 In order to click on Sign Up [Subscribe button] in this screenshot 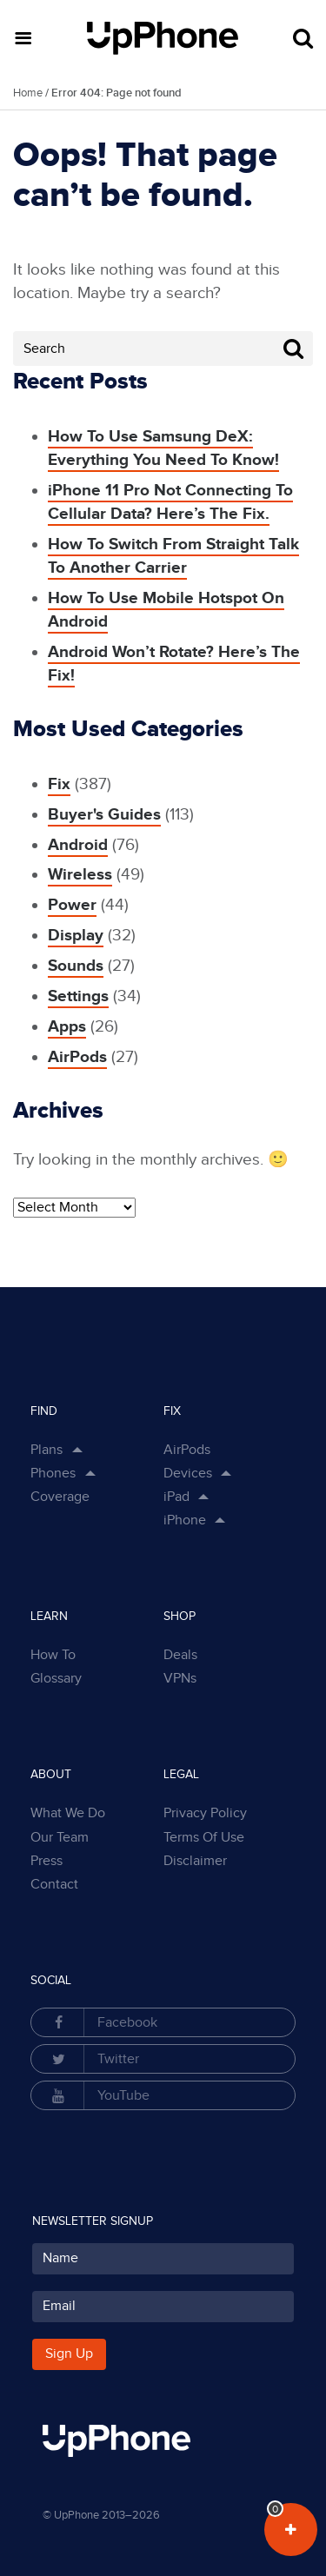, I will do `click(69, 2354)`.